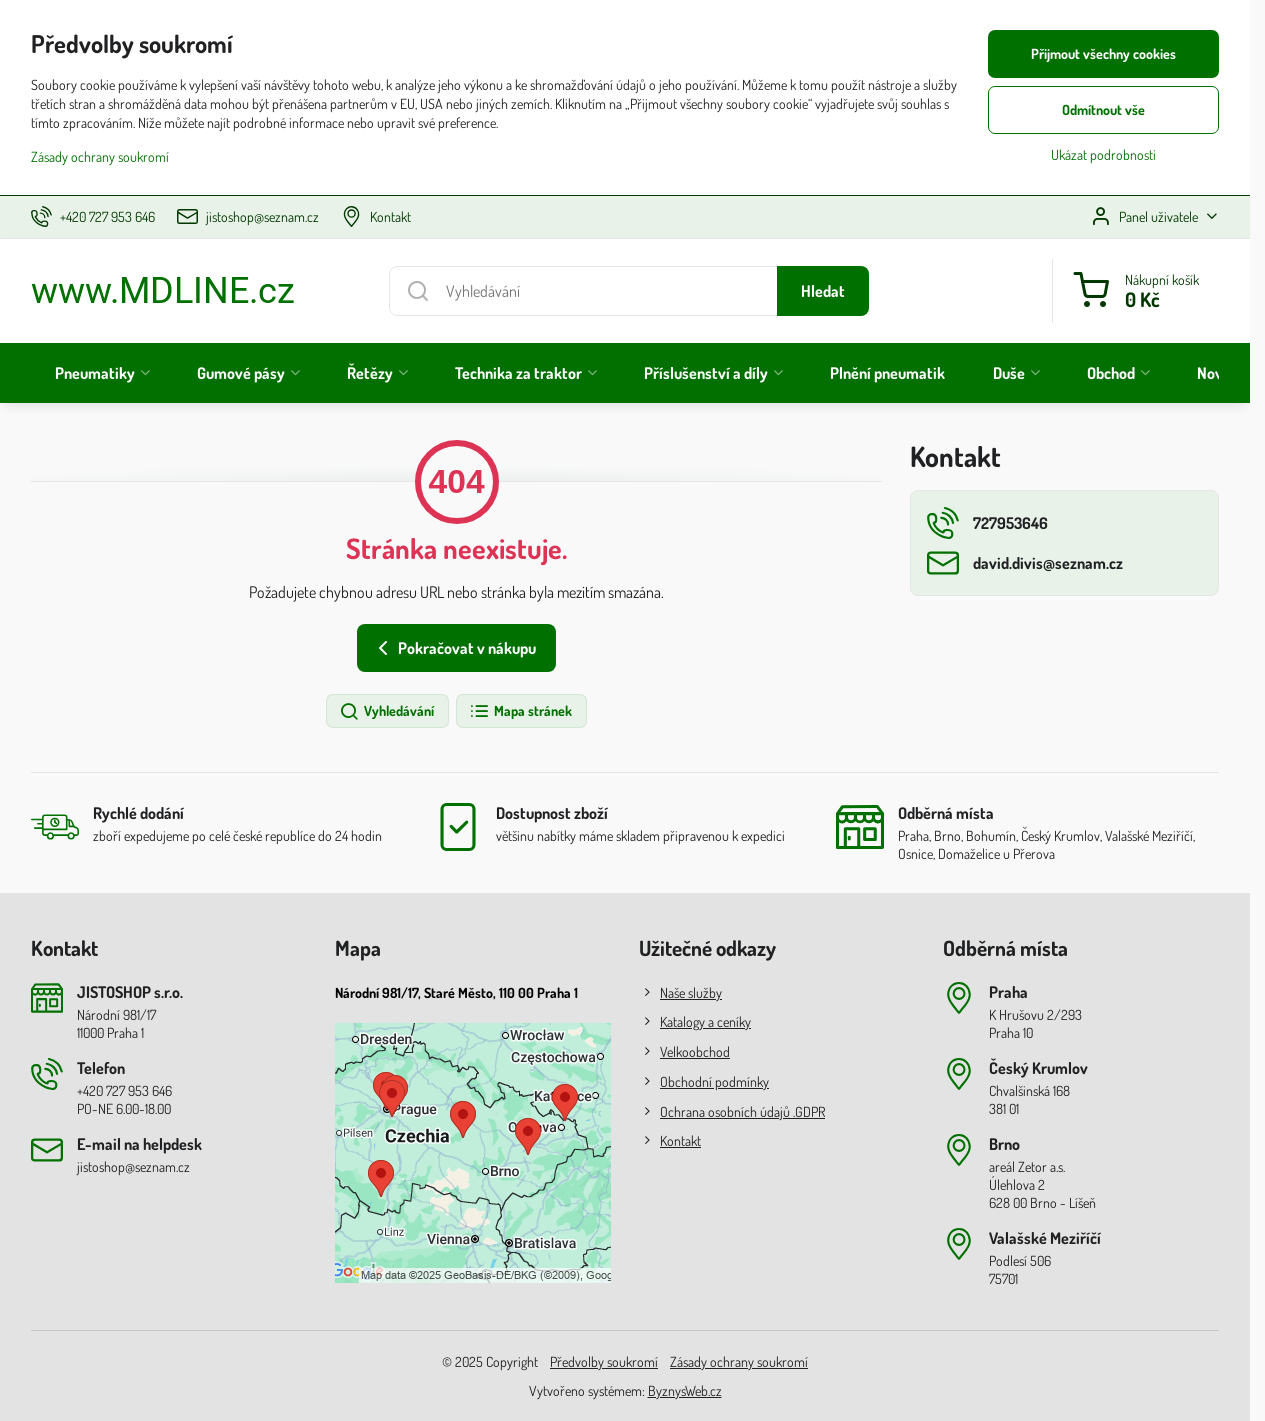 This screenshot has width=1265, height=1421. Describe the element at coordinates (823, 291) in the screenshot. I see `Hledat` at that location.